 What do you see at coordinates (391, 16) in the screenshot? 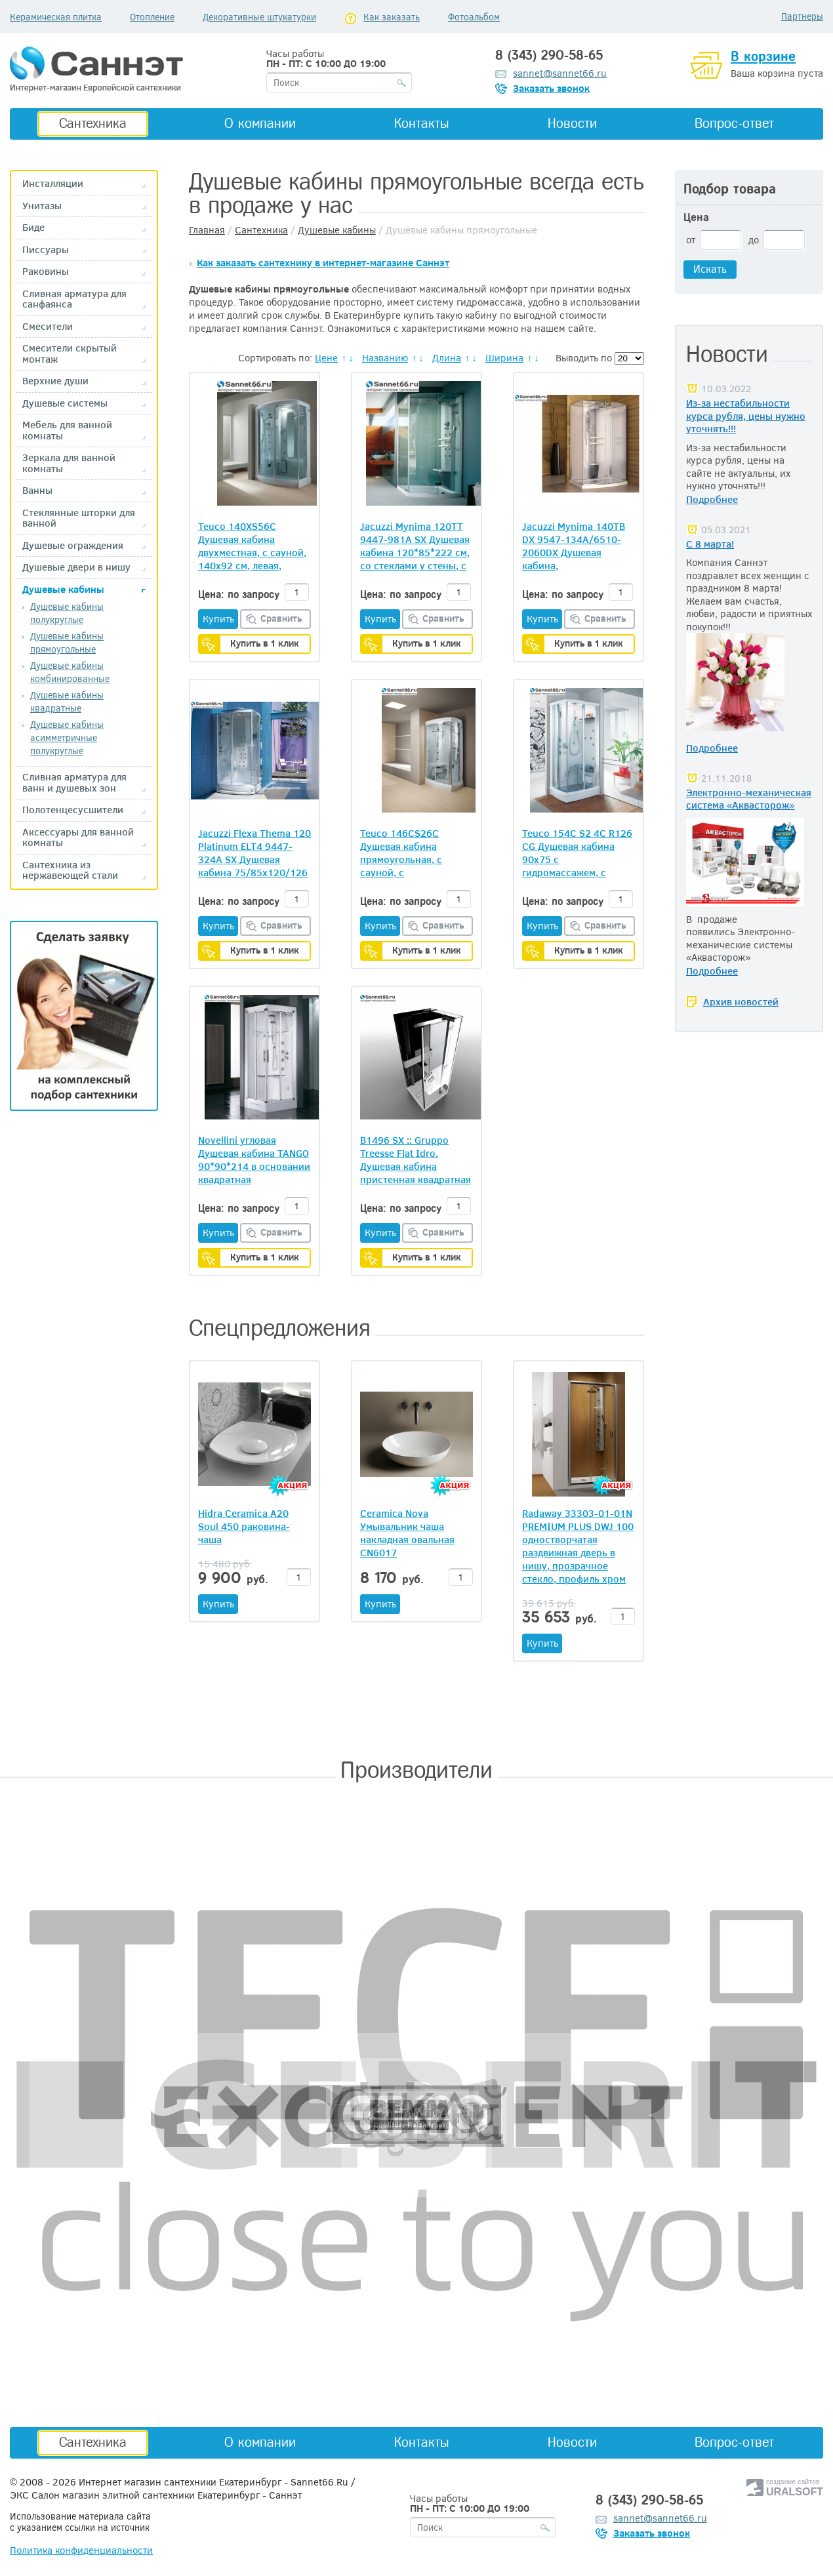
I see `Как заказать` at bounding box center [391, 16].